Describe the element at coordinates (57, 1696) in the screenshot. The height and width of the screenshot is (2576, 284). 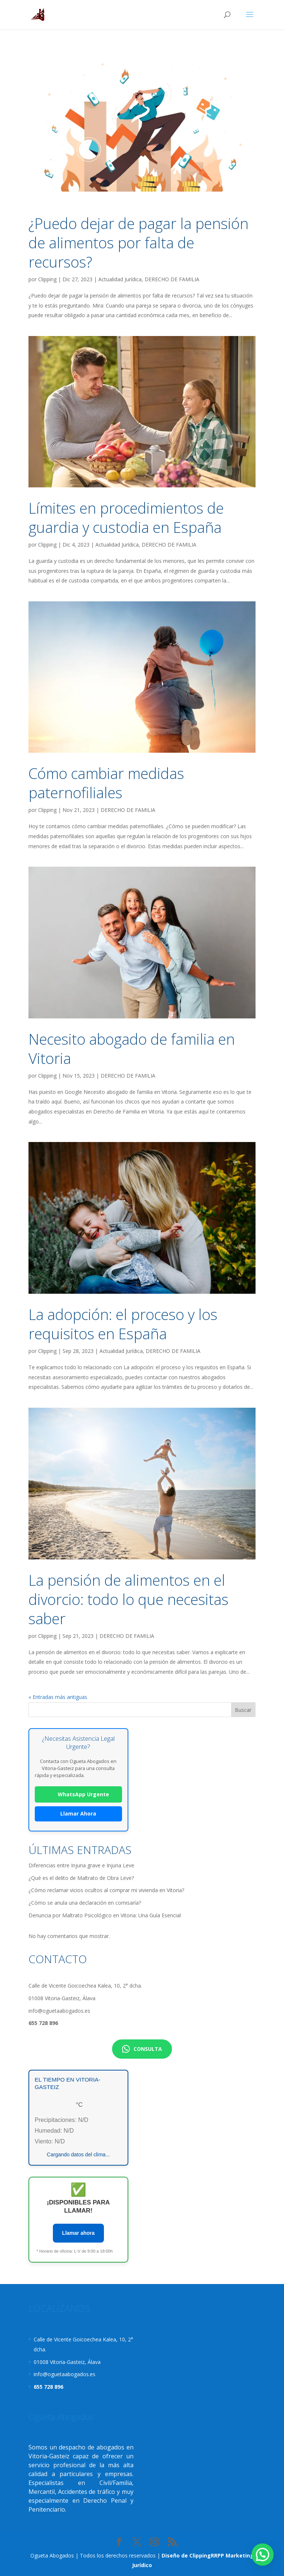
I see `« Entradas más antiguas` at that location.